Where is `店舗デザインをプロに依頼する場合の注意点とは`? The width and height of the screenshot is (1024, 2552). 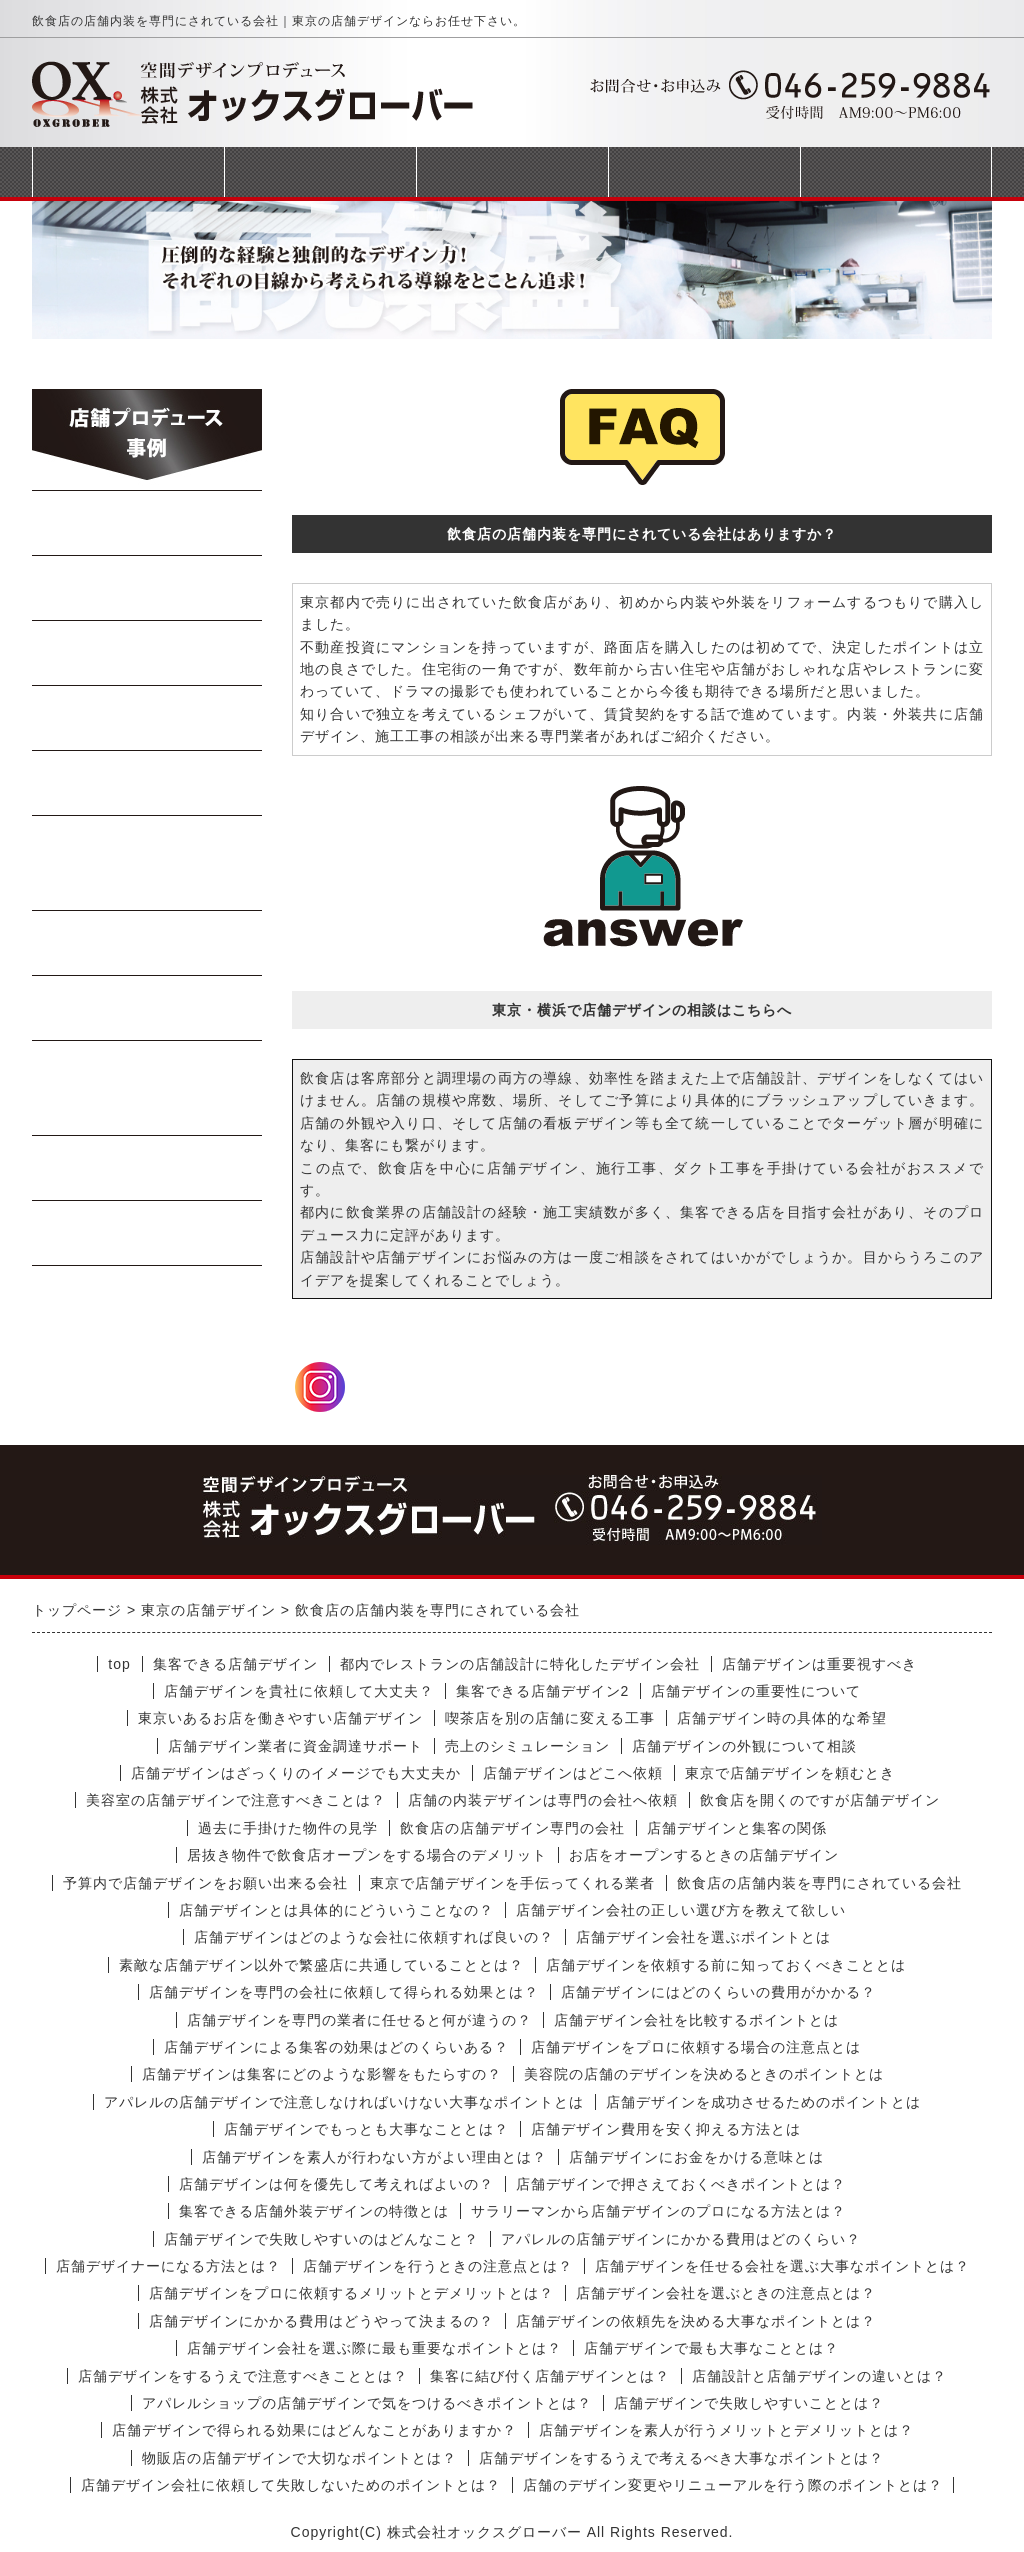
店舗デザインをプロに依頼する場合の注意点とは is located at coordinates (696, 2047).